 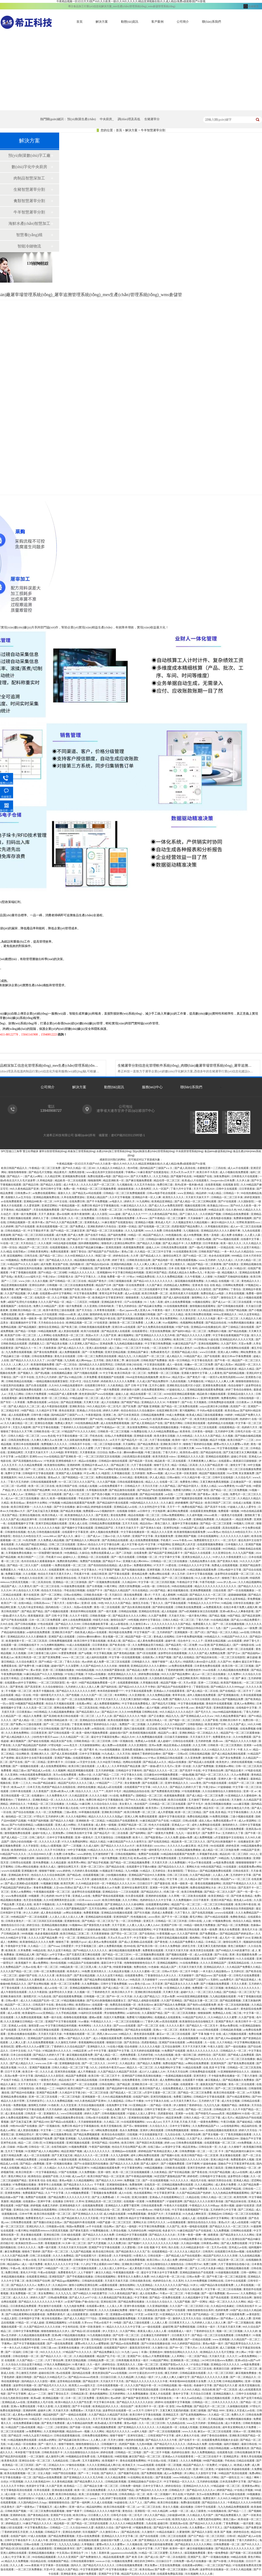 I want to click on 99r在线, so click(x=126, y=2197).